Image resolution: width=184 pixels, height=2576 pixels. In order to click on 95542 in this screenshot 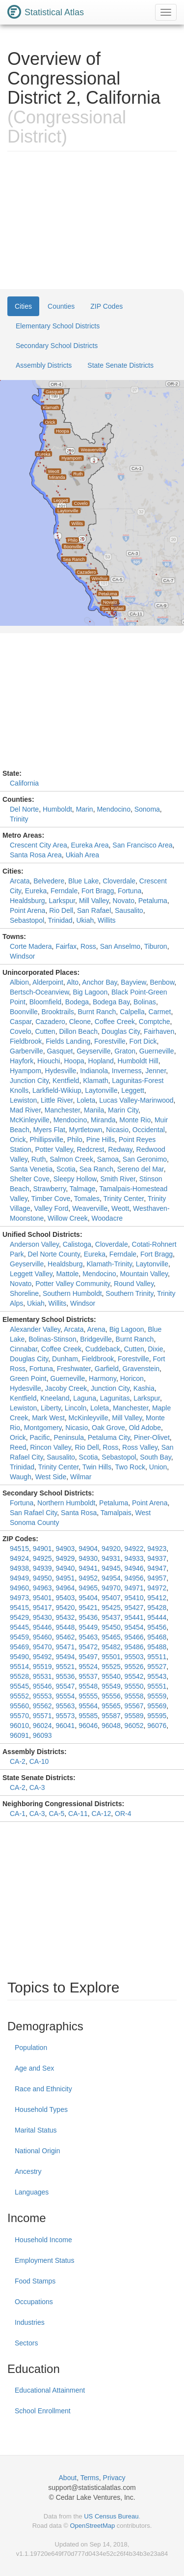, I will do `click(134, 1676)`.